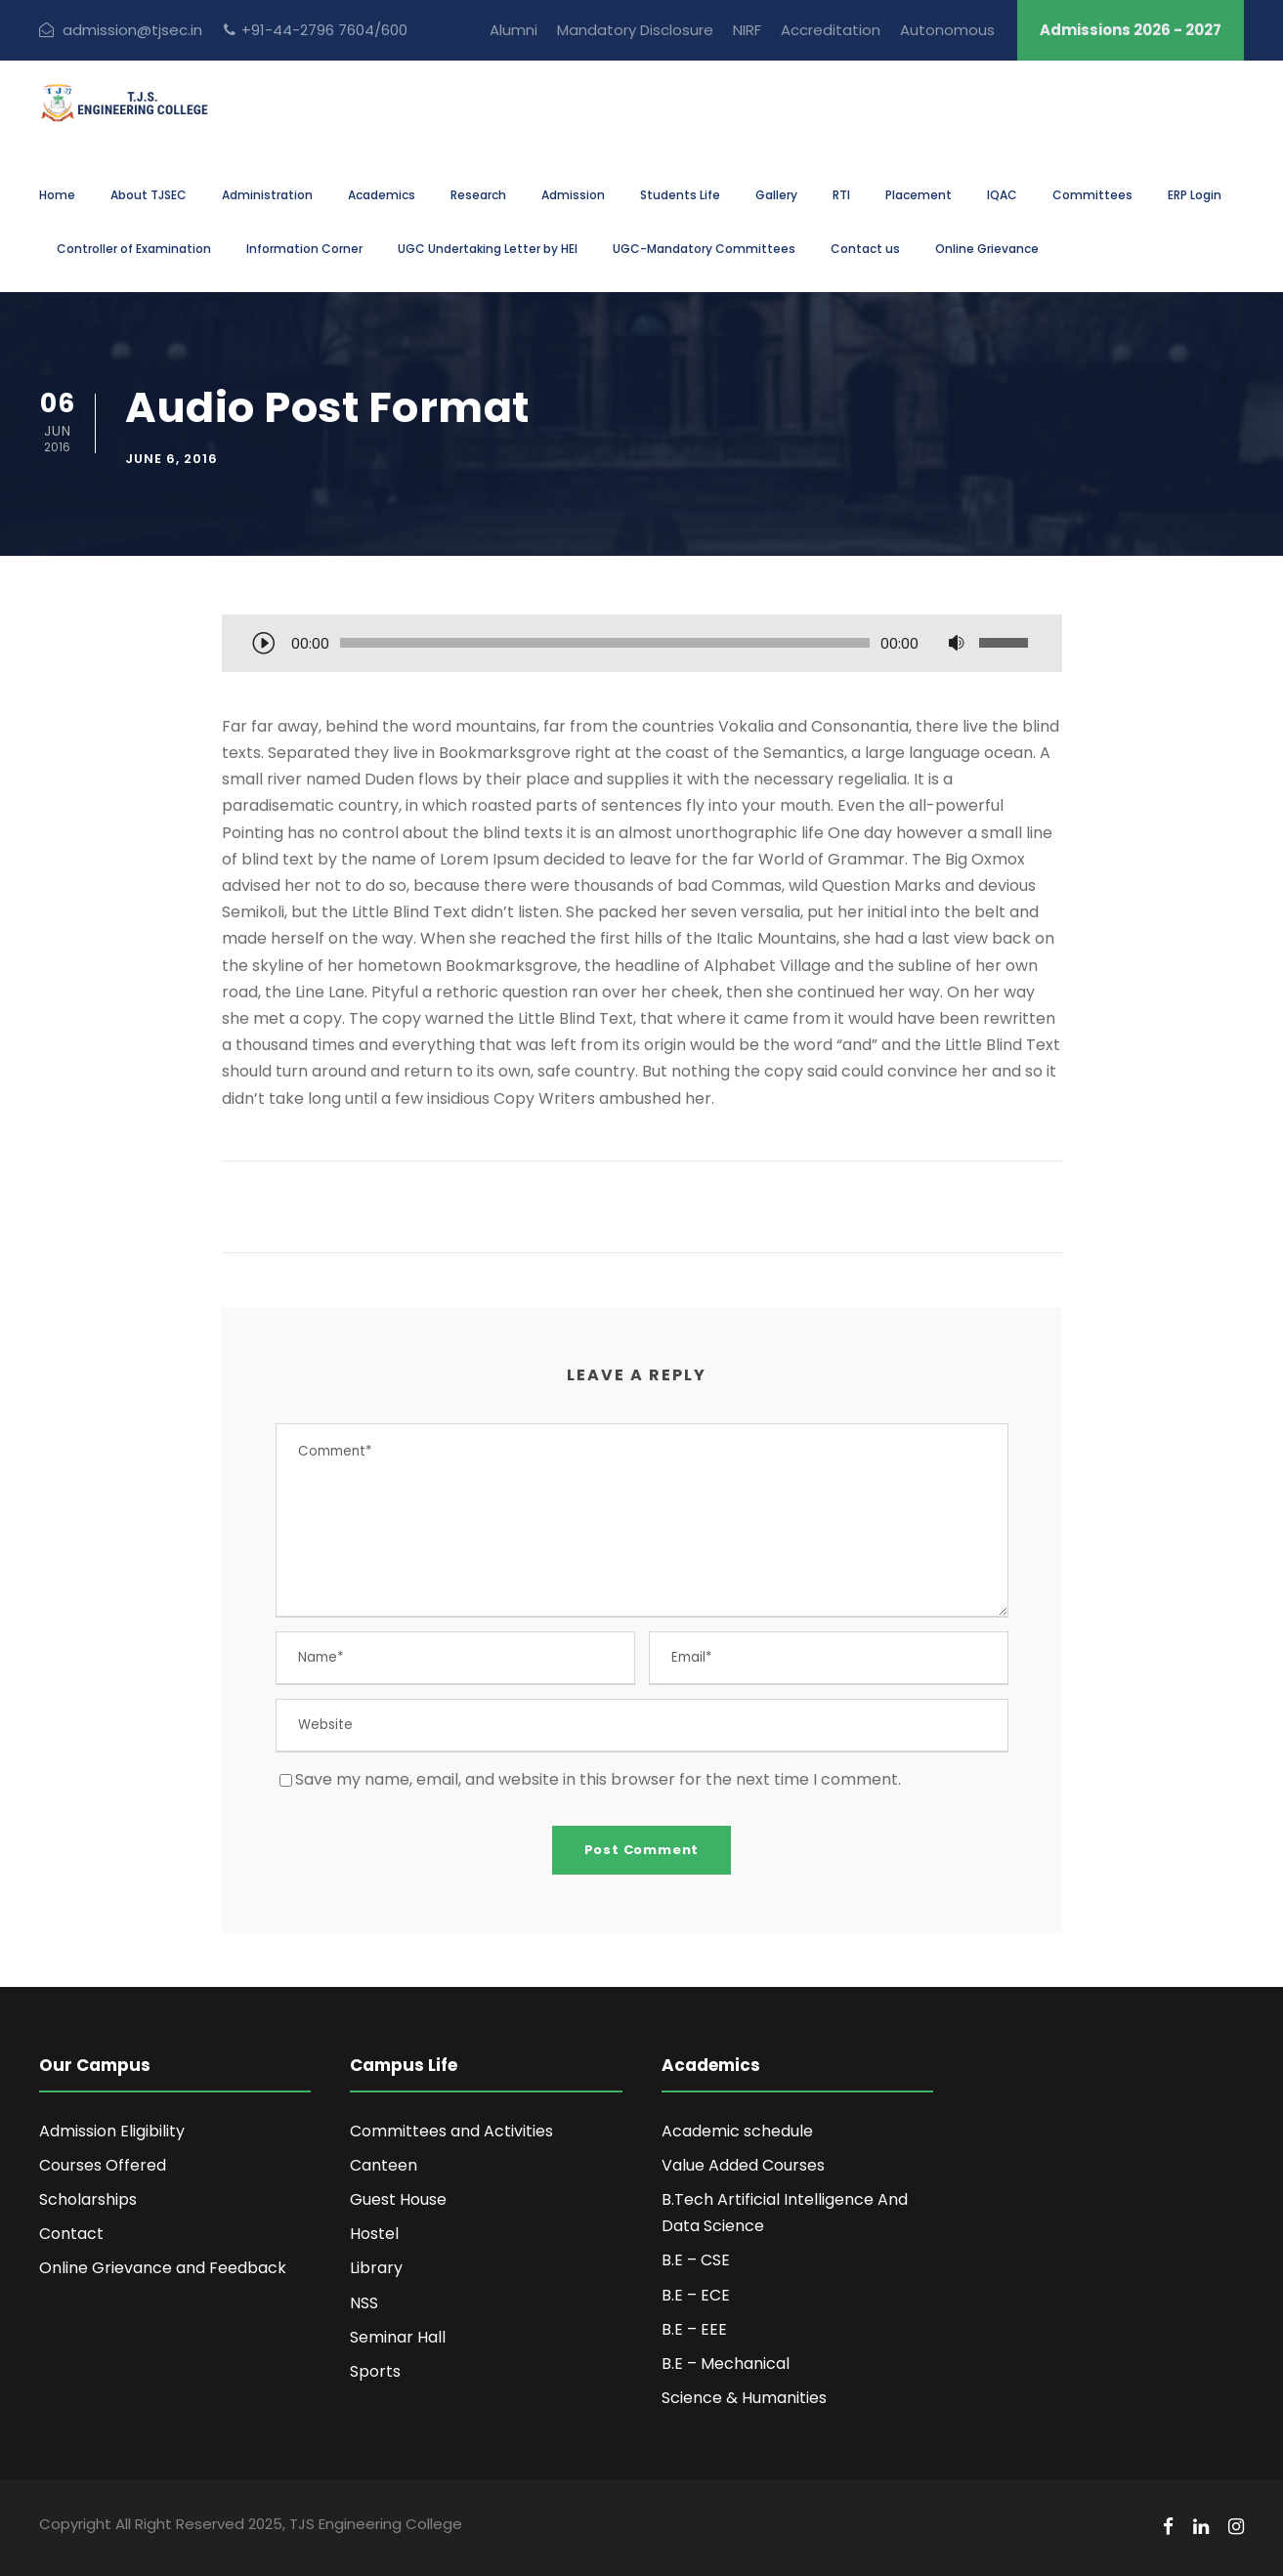 This screenshot has width=1283, height=2576. What do you see at coordinates (696, 2260) in the screenshot?
I see `B.E – CSE` at bounding box center [696, 2260].